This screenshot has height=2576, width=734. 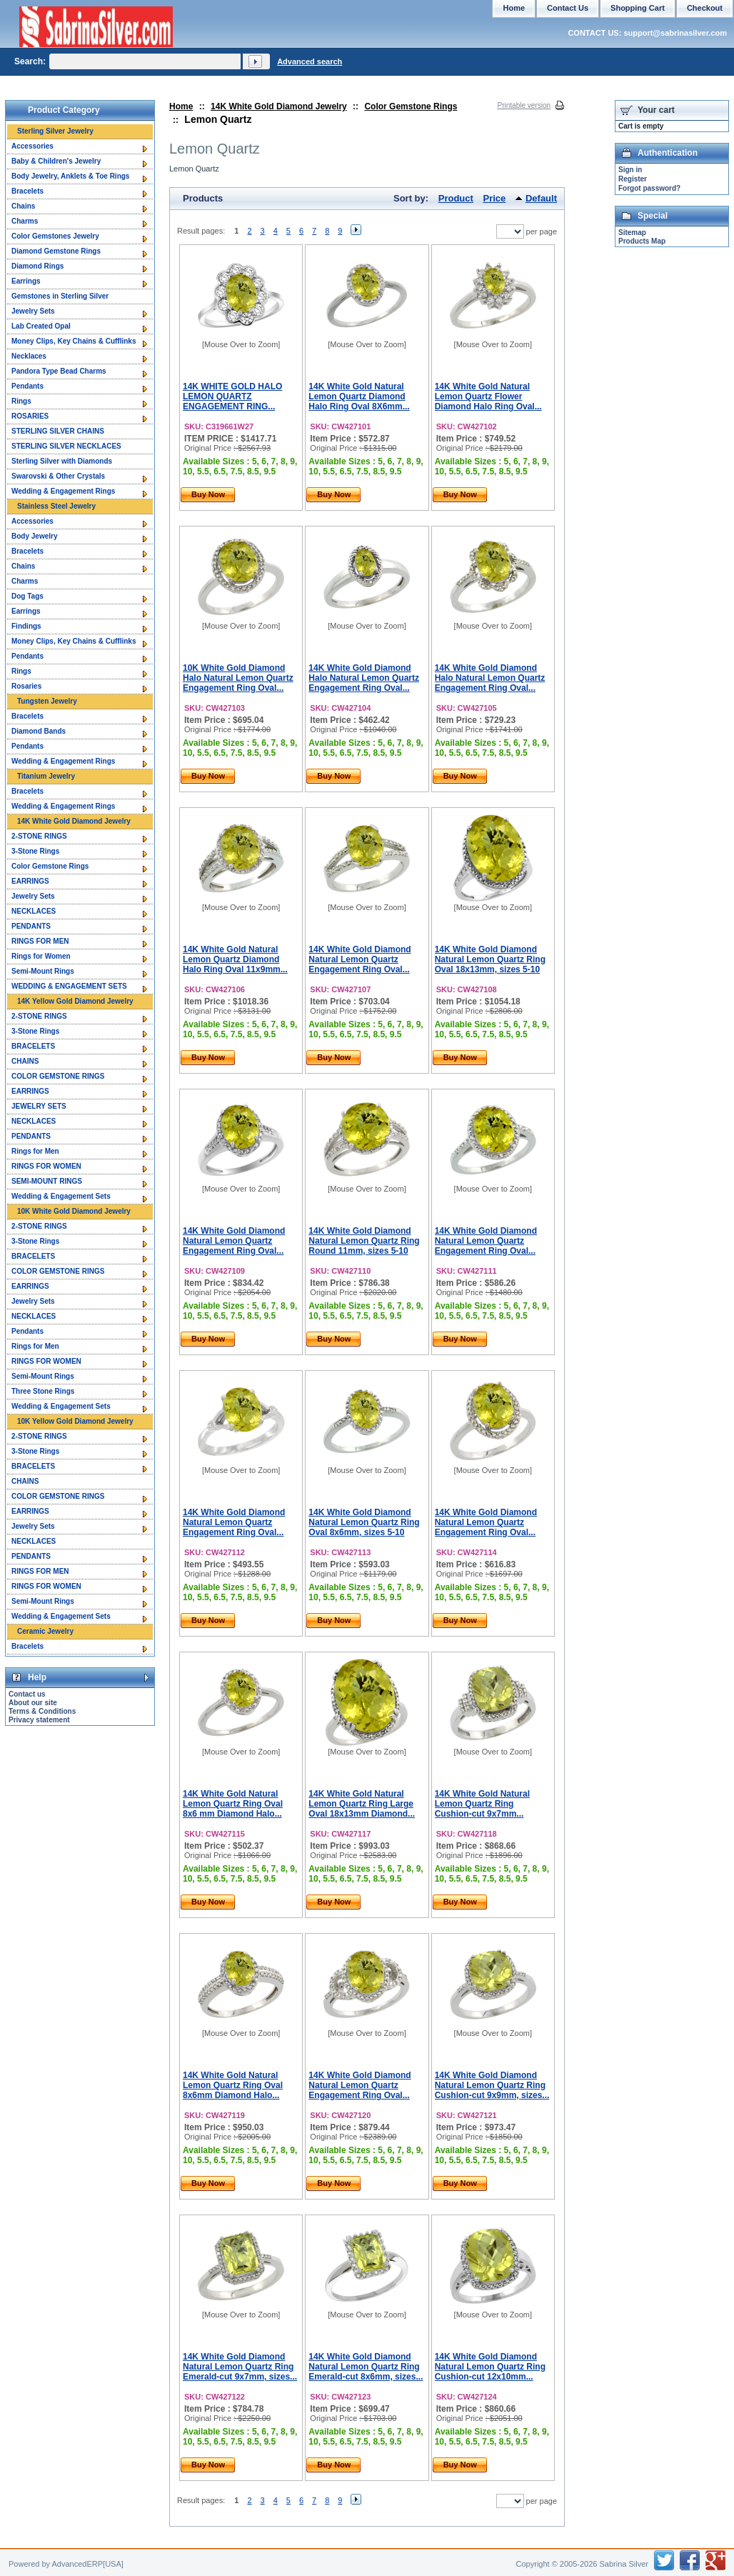 I want to click on ROSARIES, so click(x=30, y=416).